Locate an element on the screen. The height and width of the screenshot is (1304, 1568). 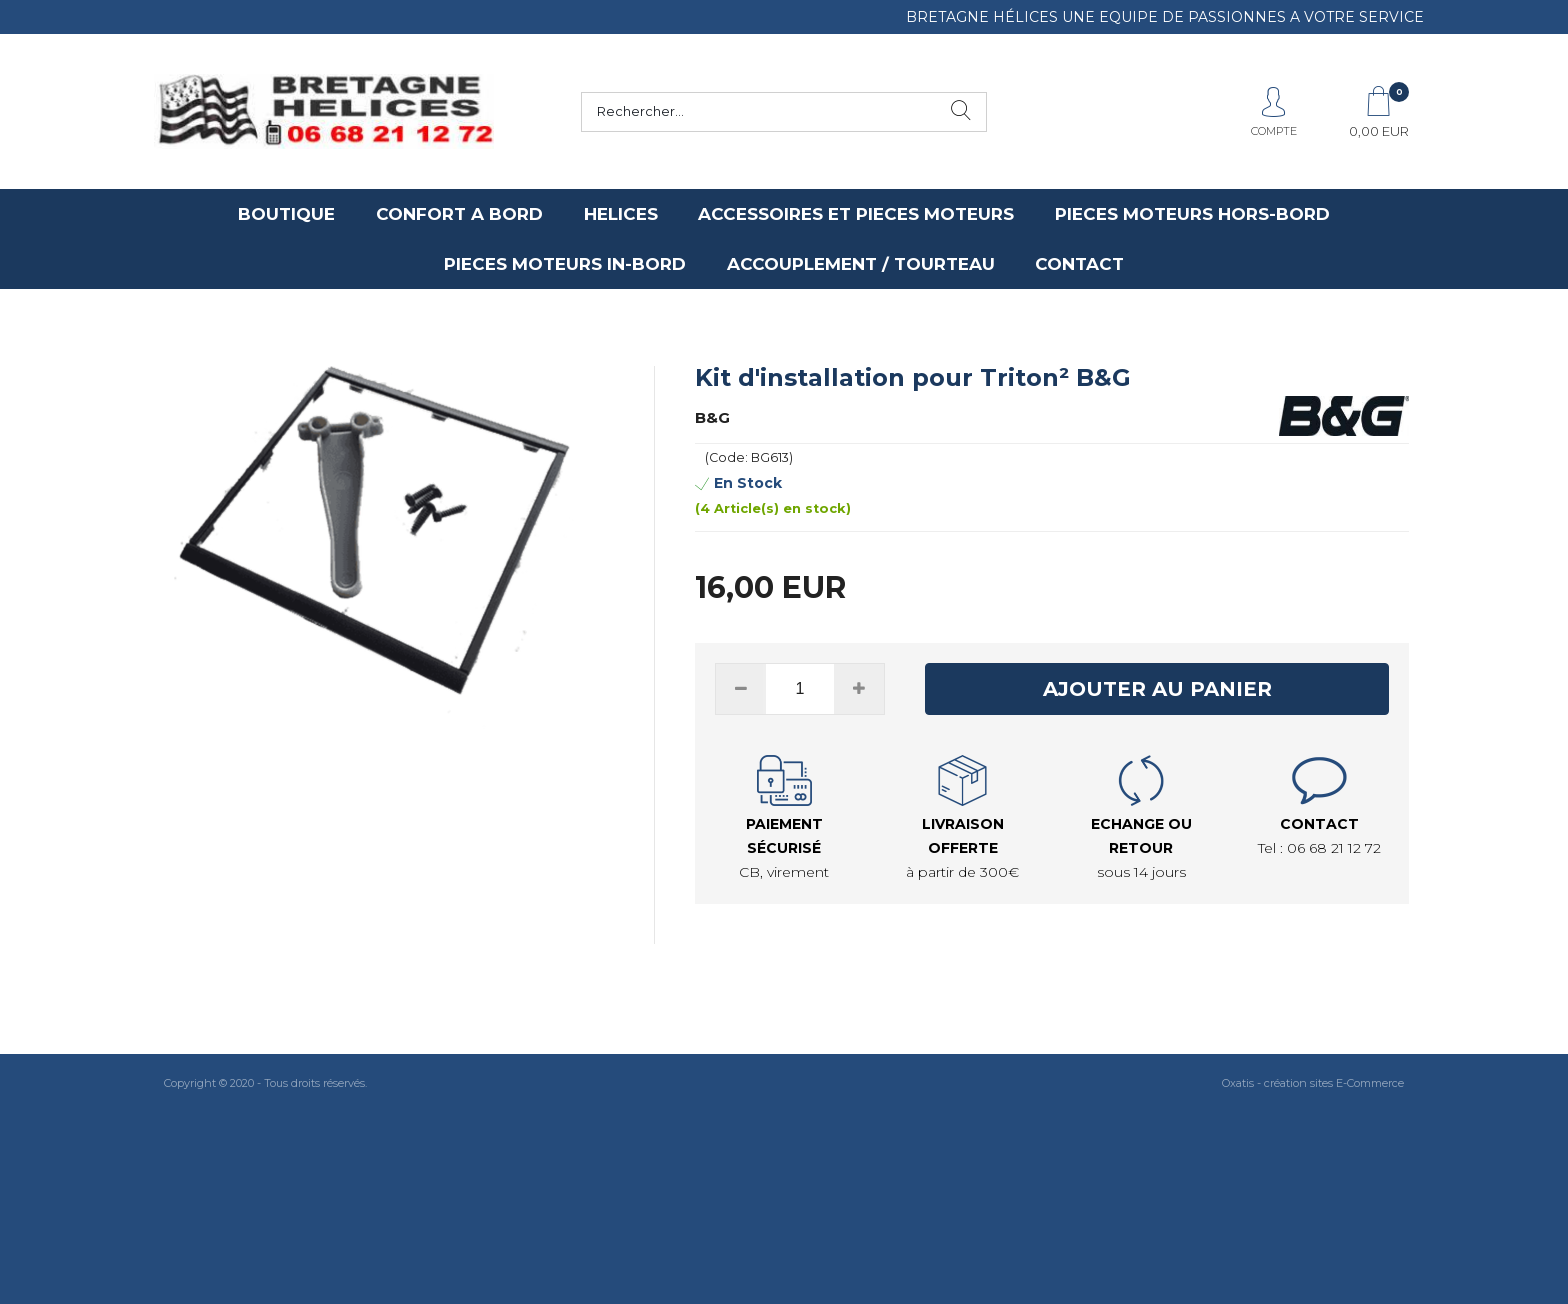
ACCESSOIRES ET PIECES MOTEURS is located at coordinates (856, 214).